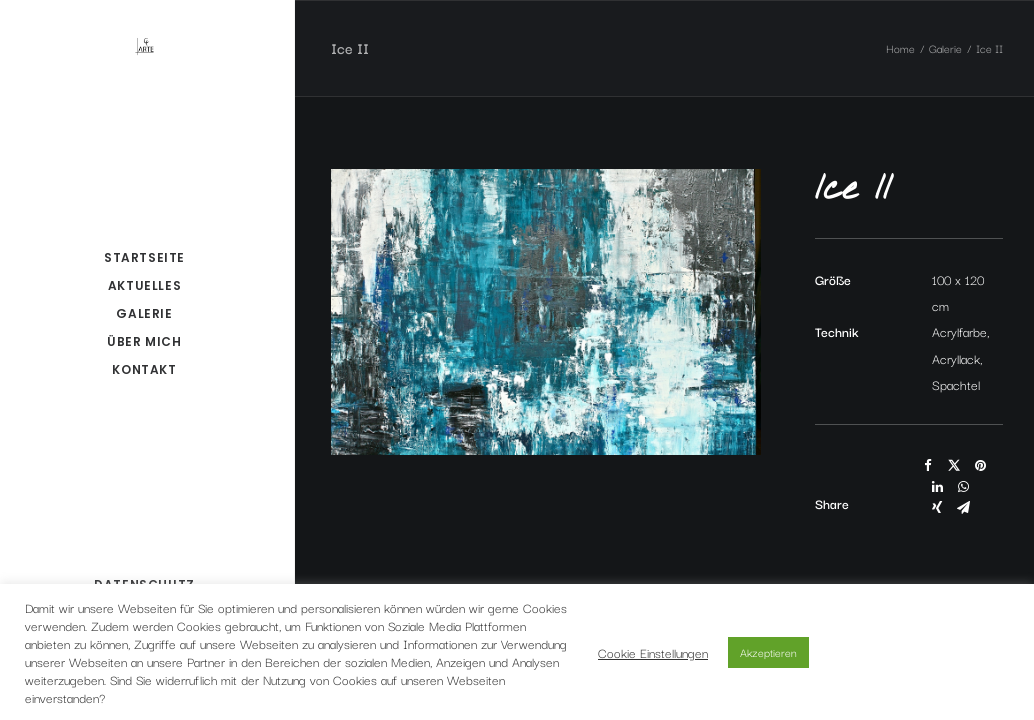  Describe the element at coordinates (900, 48) in the screenshot. I see `Home` at that location.